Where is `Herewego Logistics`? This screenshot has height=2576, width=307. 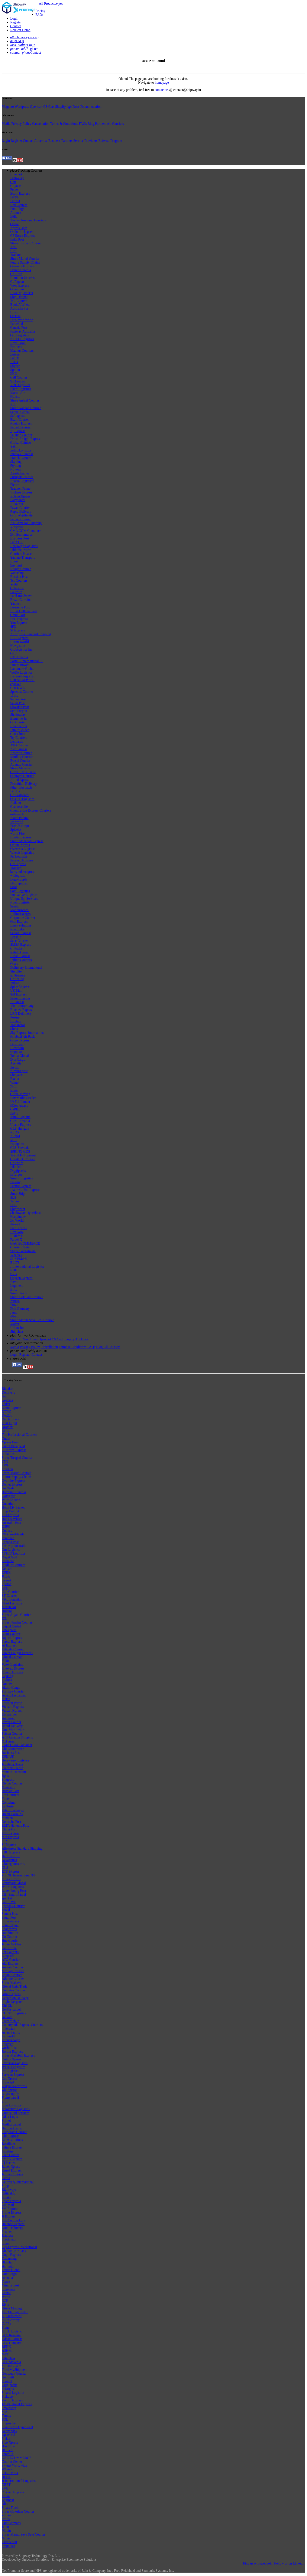
Herewego Logistics is located at coordinates (24, 546).